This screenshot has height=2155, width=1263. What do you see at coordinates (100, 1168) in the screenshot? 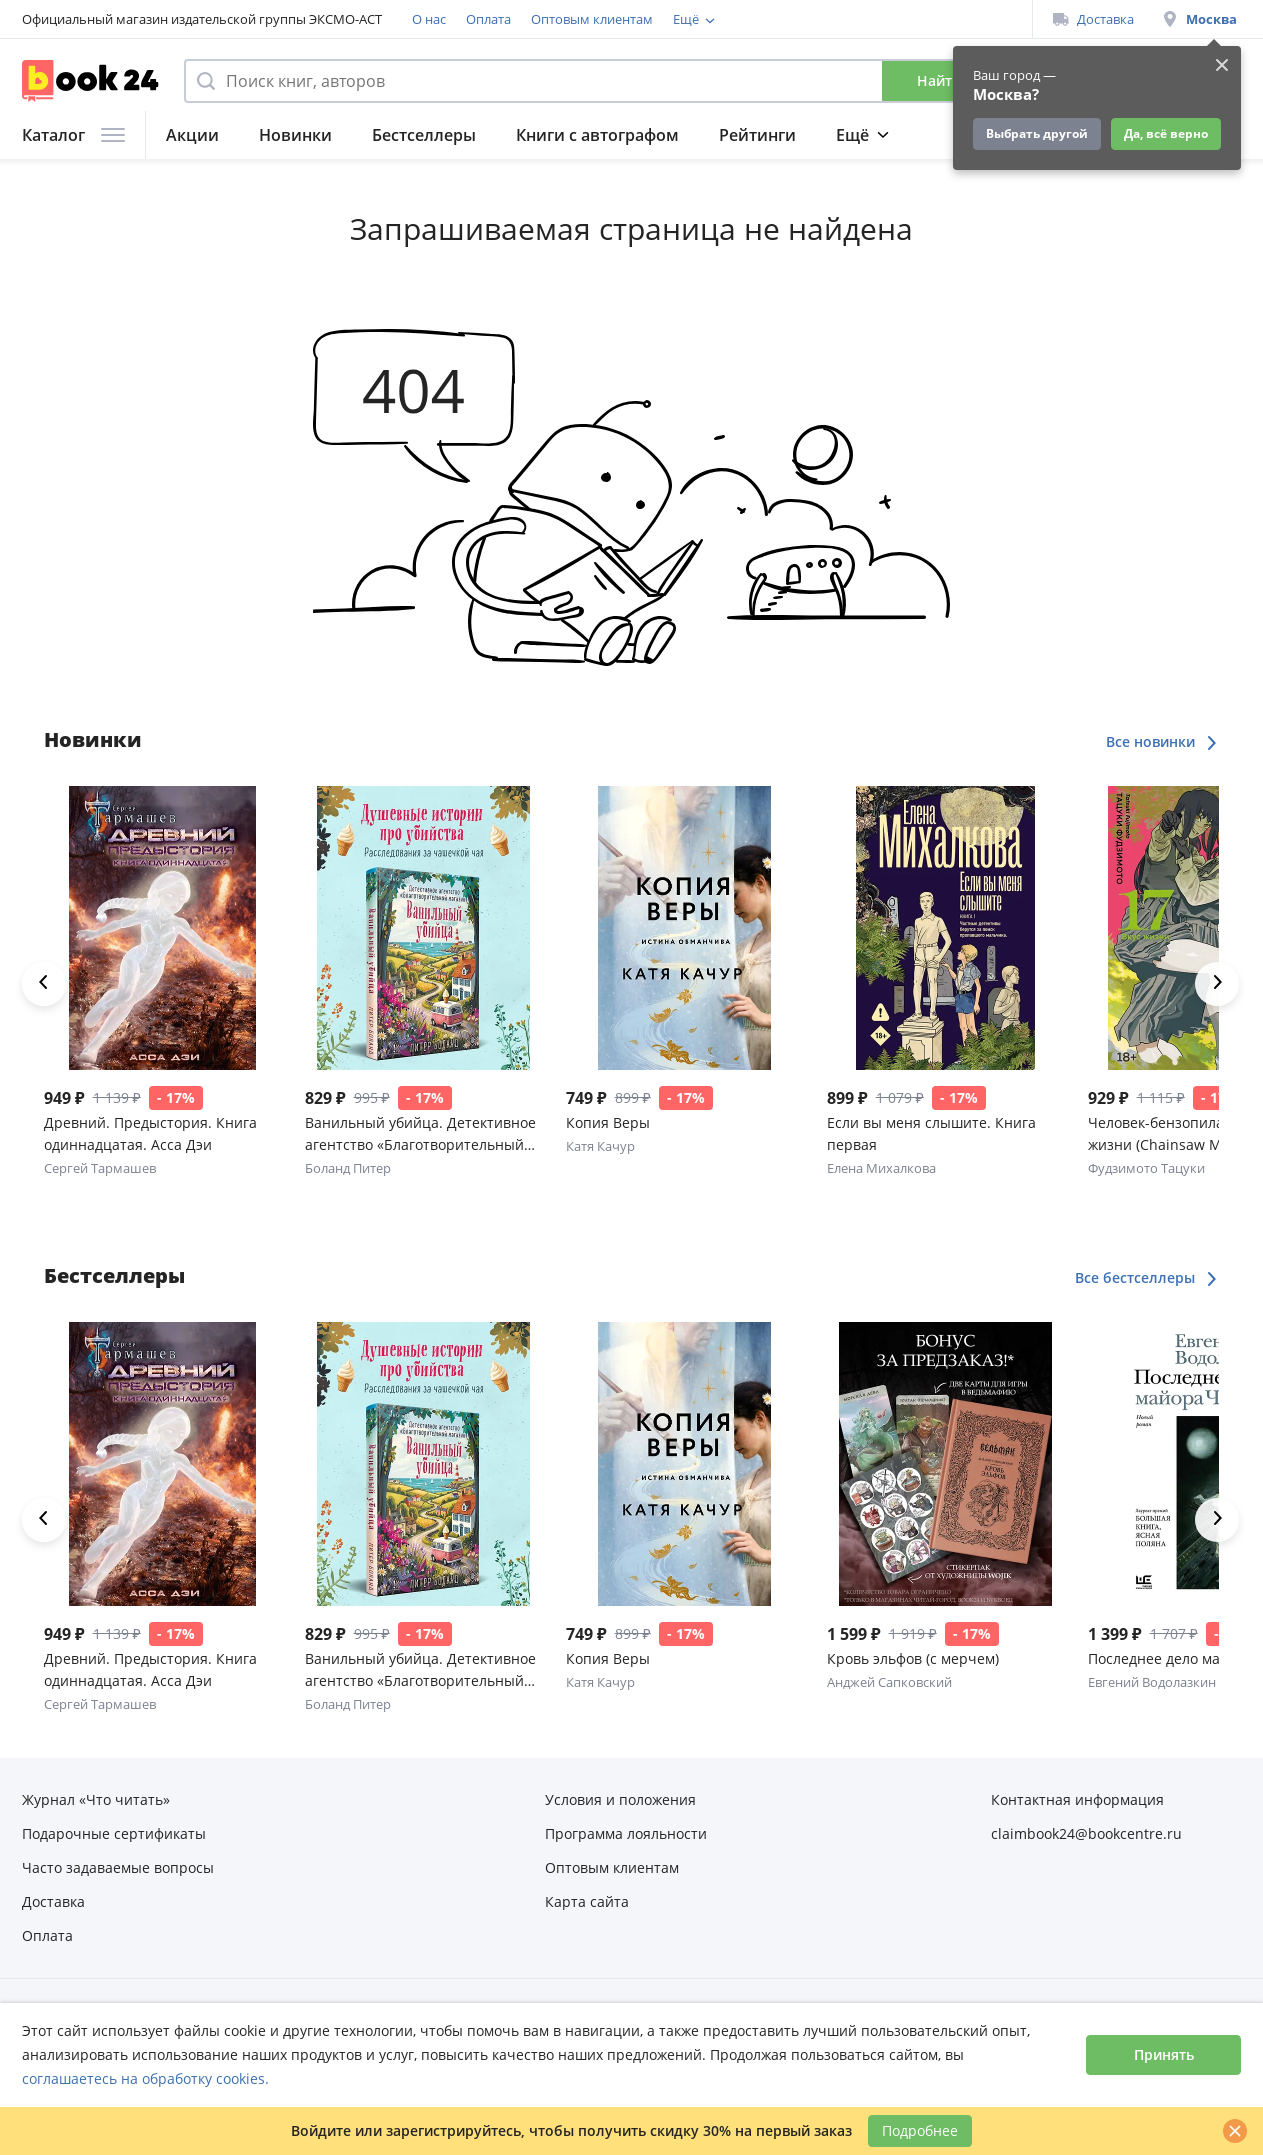
I see `Сергей Тармашев` at bounding box center [100, 1168].